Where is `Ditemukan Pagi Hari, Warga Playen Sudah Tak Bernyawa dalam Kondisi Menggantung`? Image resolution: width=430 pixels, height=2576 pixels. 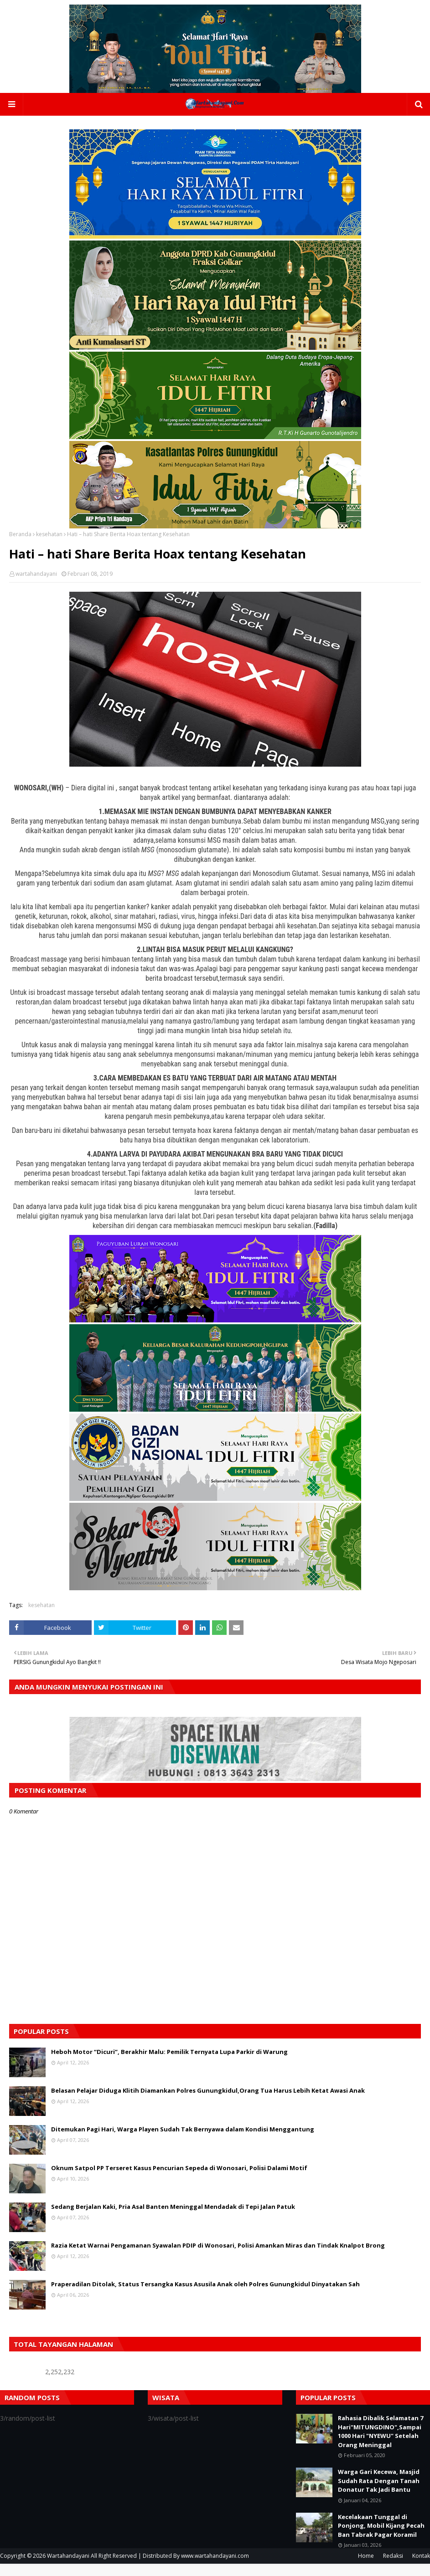 Ditemukan Pagi Hari, Warga Playen Sudah Tak Bernyawa dalam Kondisi Menggantung is located at coordinates (182, 2141).